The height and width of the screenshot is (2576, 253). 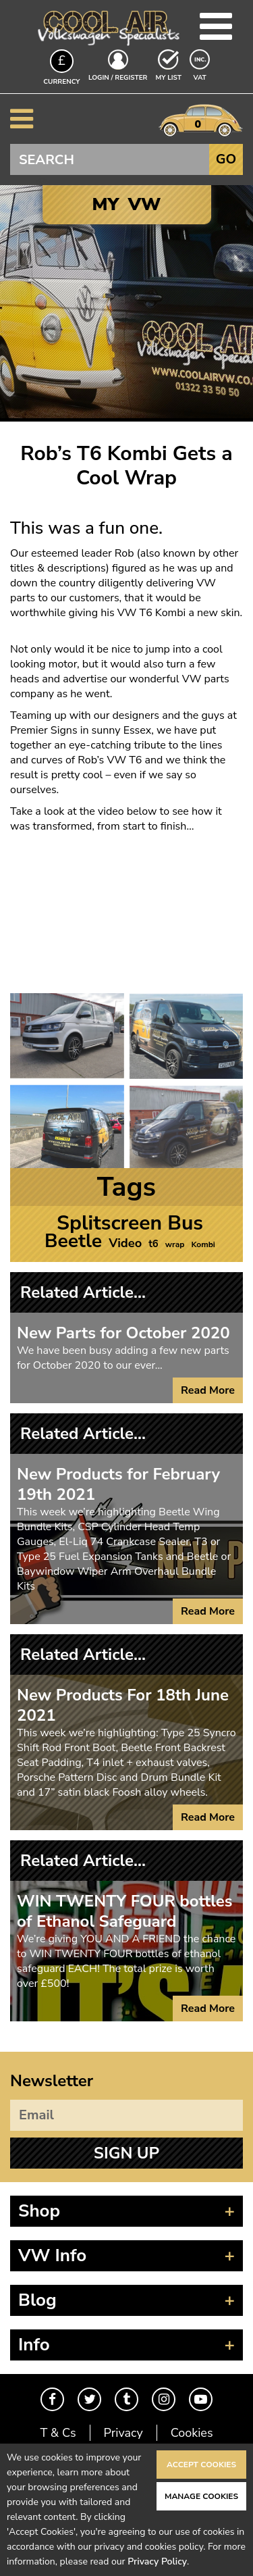 What do you see at coordinates (123, 2433) in the screenshot?
I see `Privacy` at bounding box center [123, 2433].